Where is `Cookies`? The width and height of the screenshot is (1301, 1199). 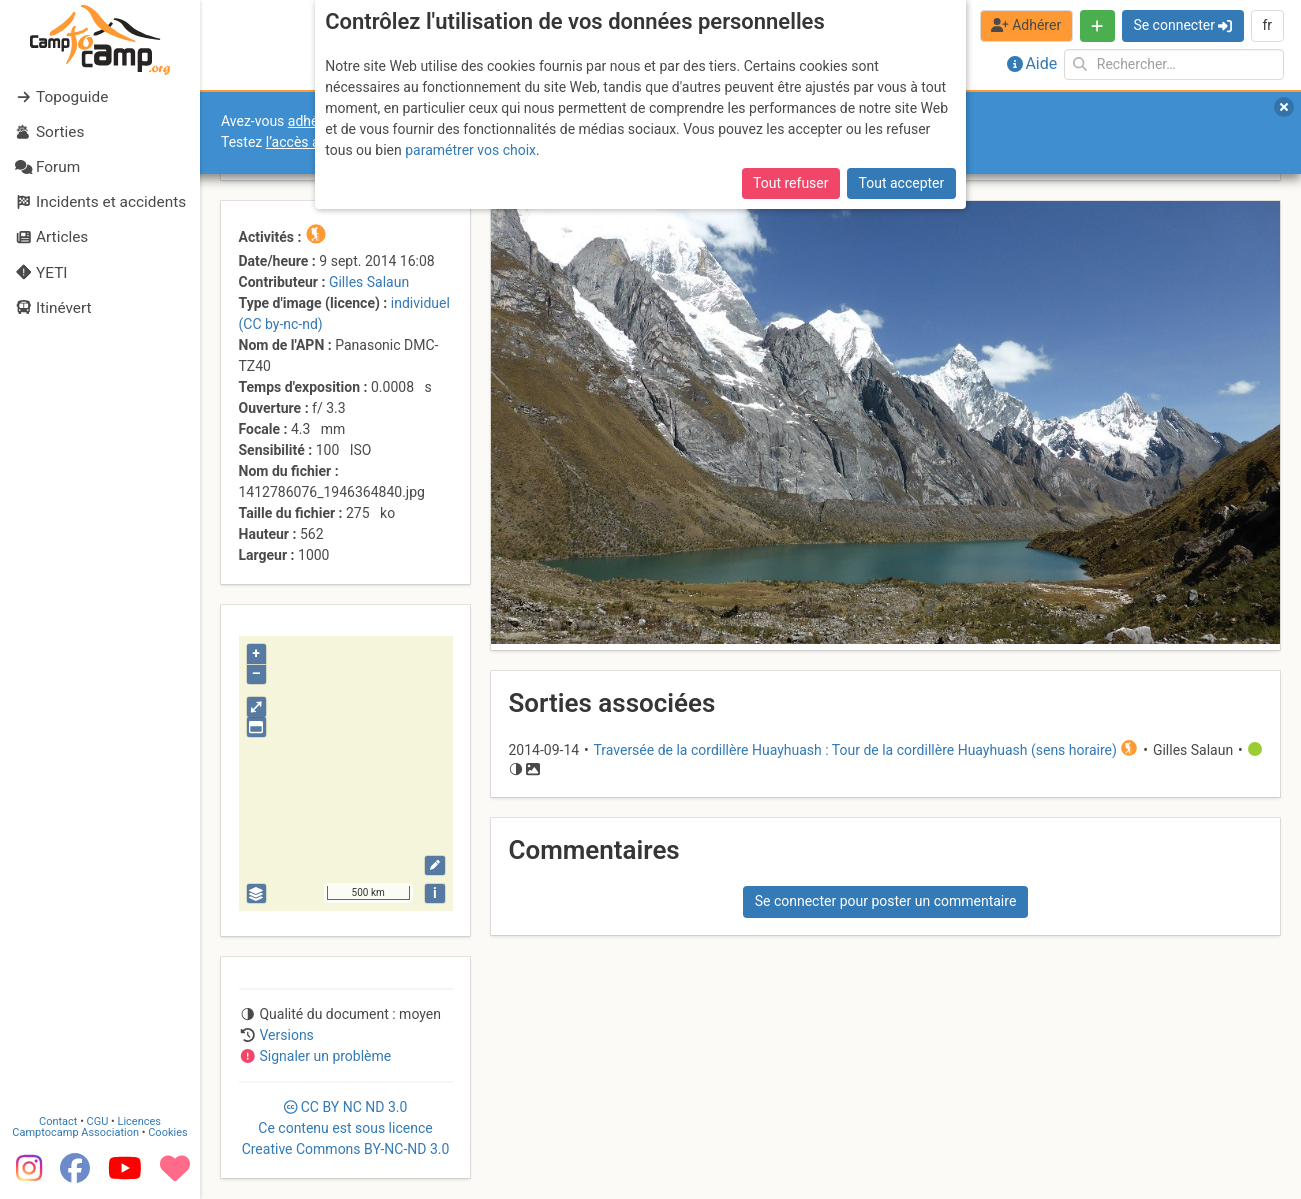
Cookies is located at coordinates (167, 1132).